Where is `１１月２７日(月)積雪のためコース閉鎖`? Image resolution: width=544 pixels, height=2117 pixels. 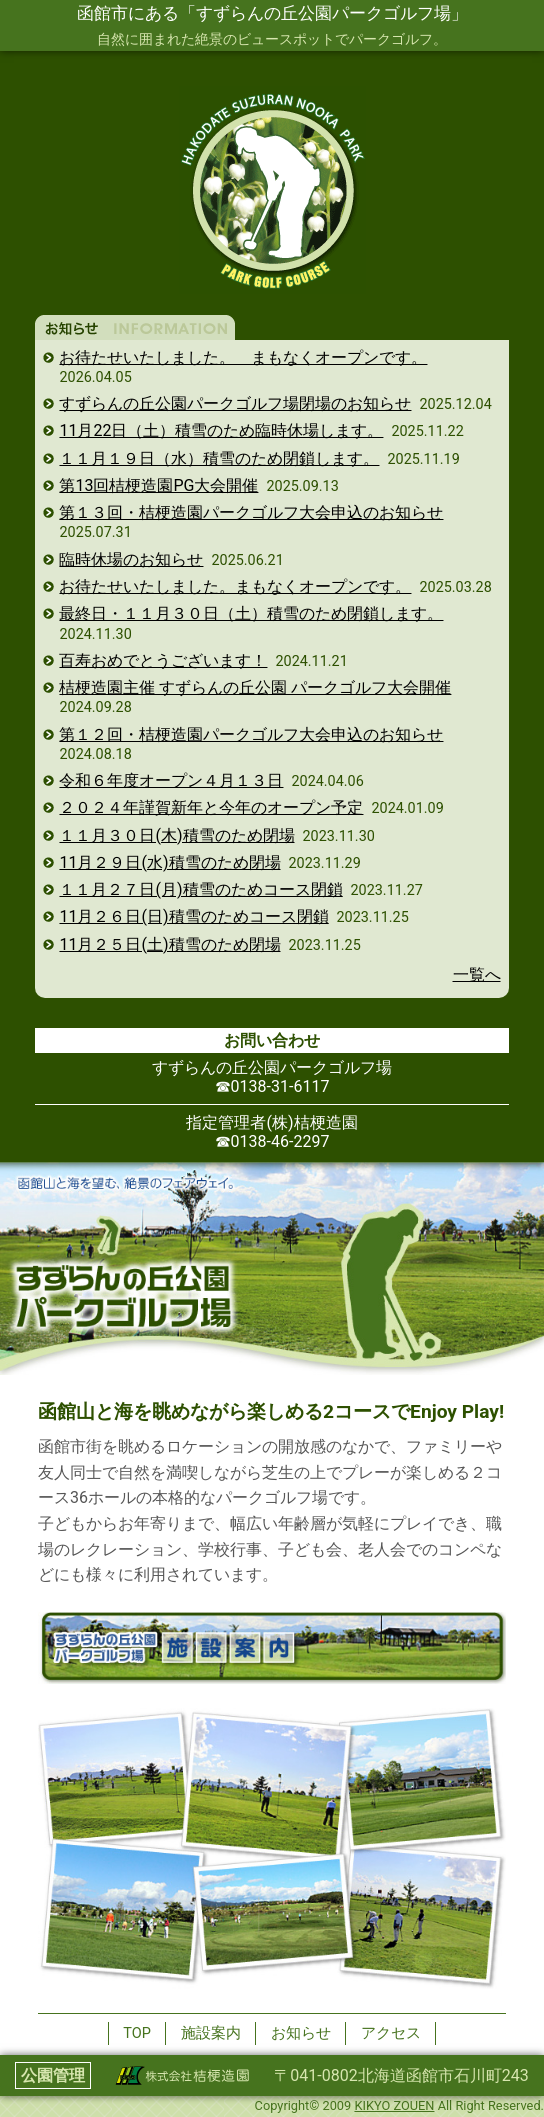
１１月２７日(月)積雪のためコース閉鎖 is located at coordinates (200, 889).